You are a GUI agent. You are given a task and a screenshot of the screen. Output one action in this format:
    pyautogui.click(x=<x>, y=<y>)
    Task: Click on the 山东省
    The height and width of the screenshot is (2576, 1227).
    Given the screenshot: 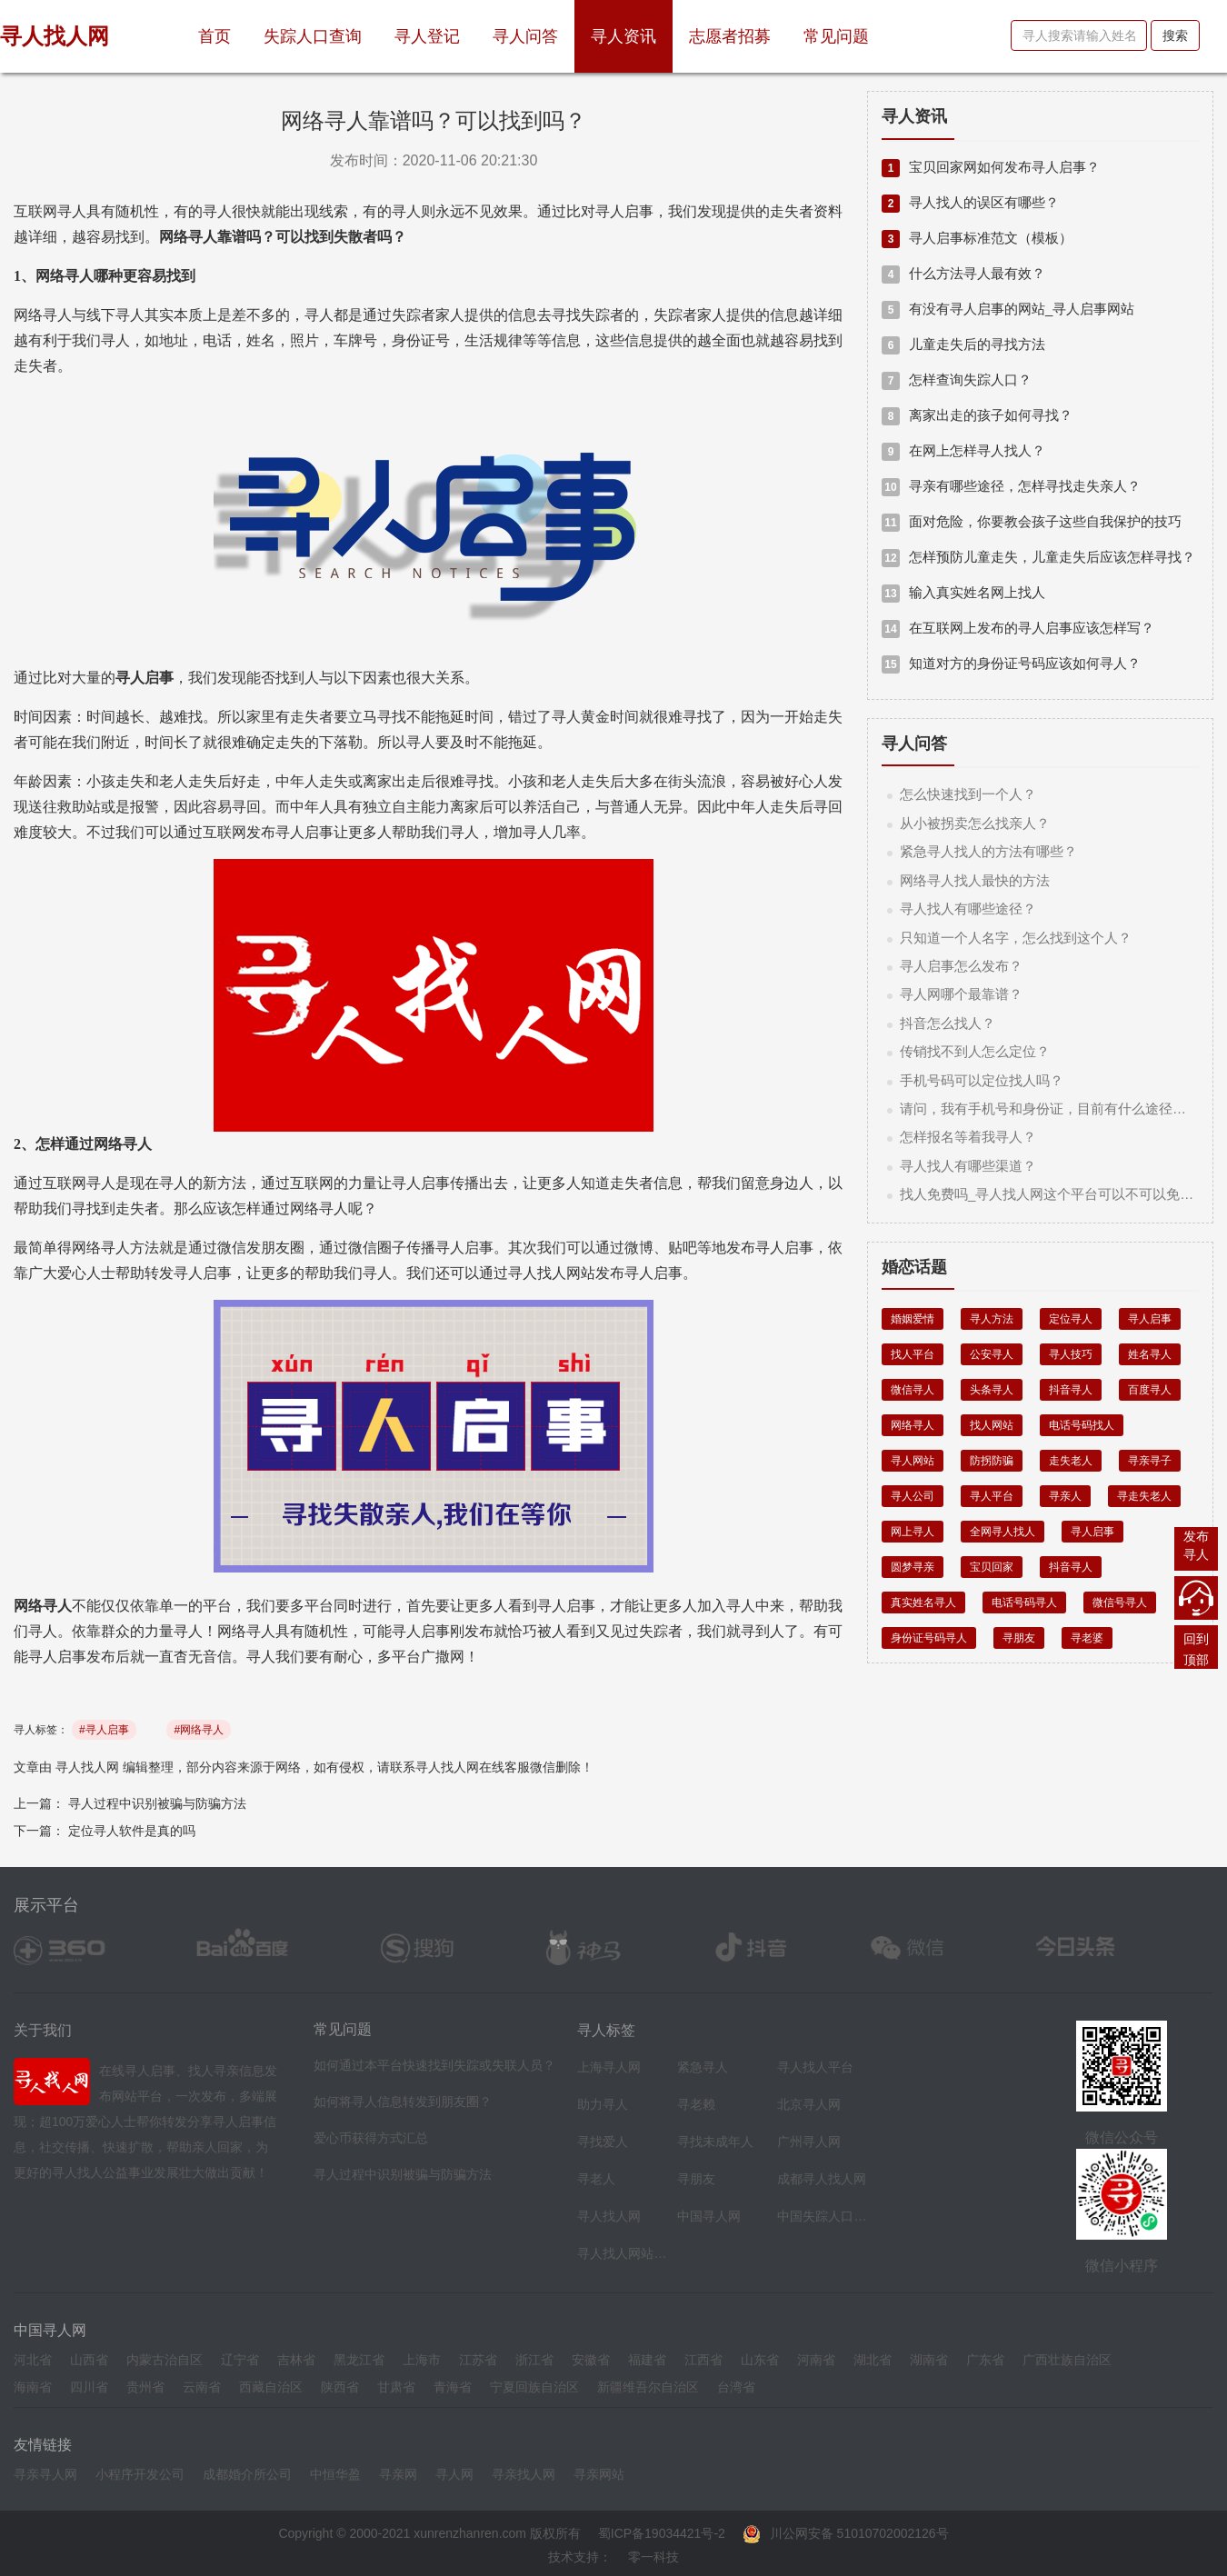 What is the action you would take?
    pyautogui.click(x=760, y=2359)
    